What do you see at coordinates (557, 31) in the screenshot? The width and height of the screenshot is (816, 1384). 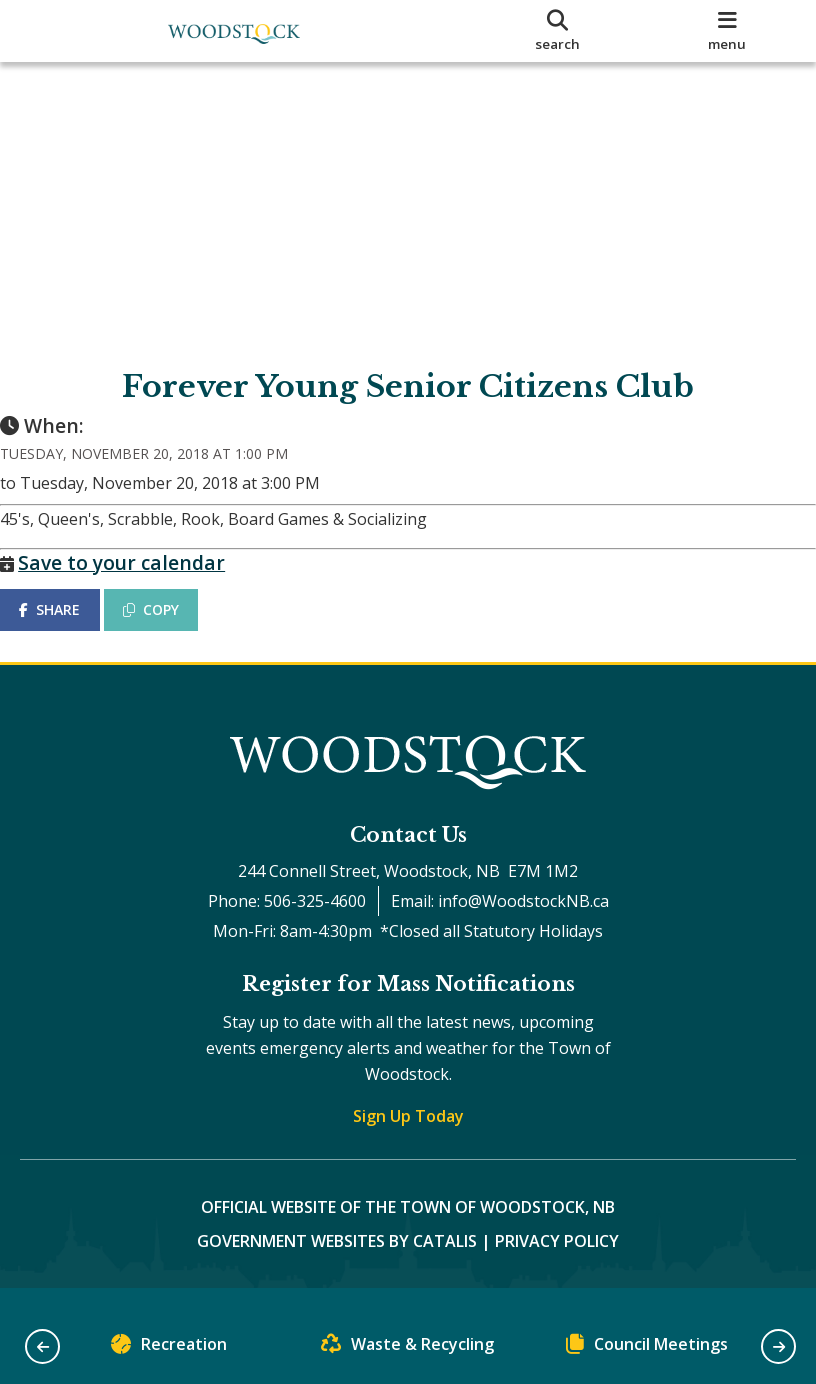 I see `[search]` at bounding box center [557, 31].